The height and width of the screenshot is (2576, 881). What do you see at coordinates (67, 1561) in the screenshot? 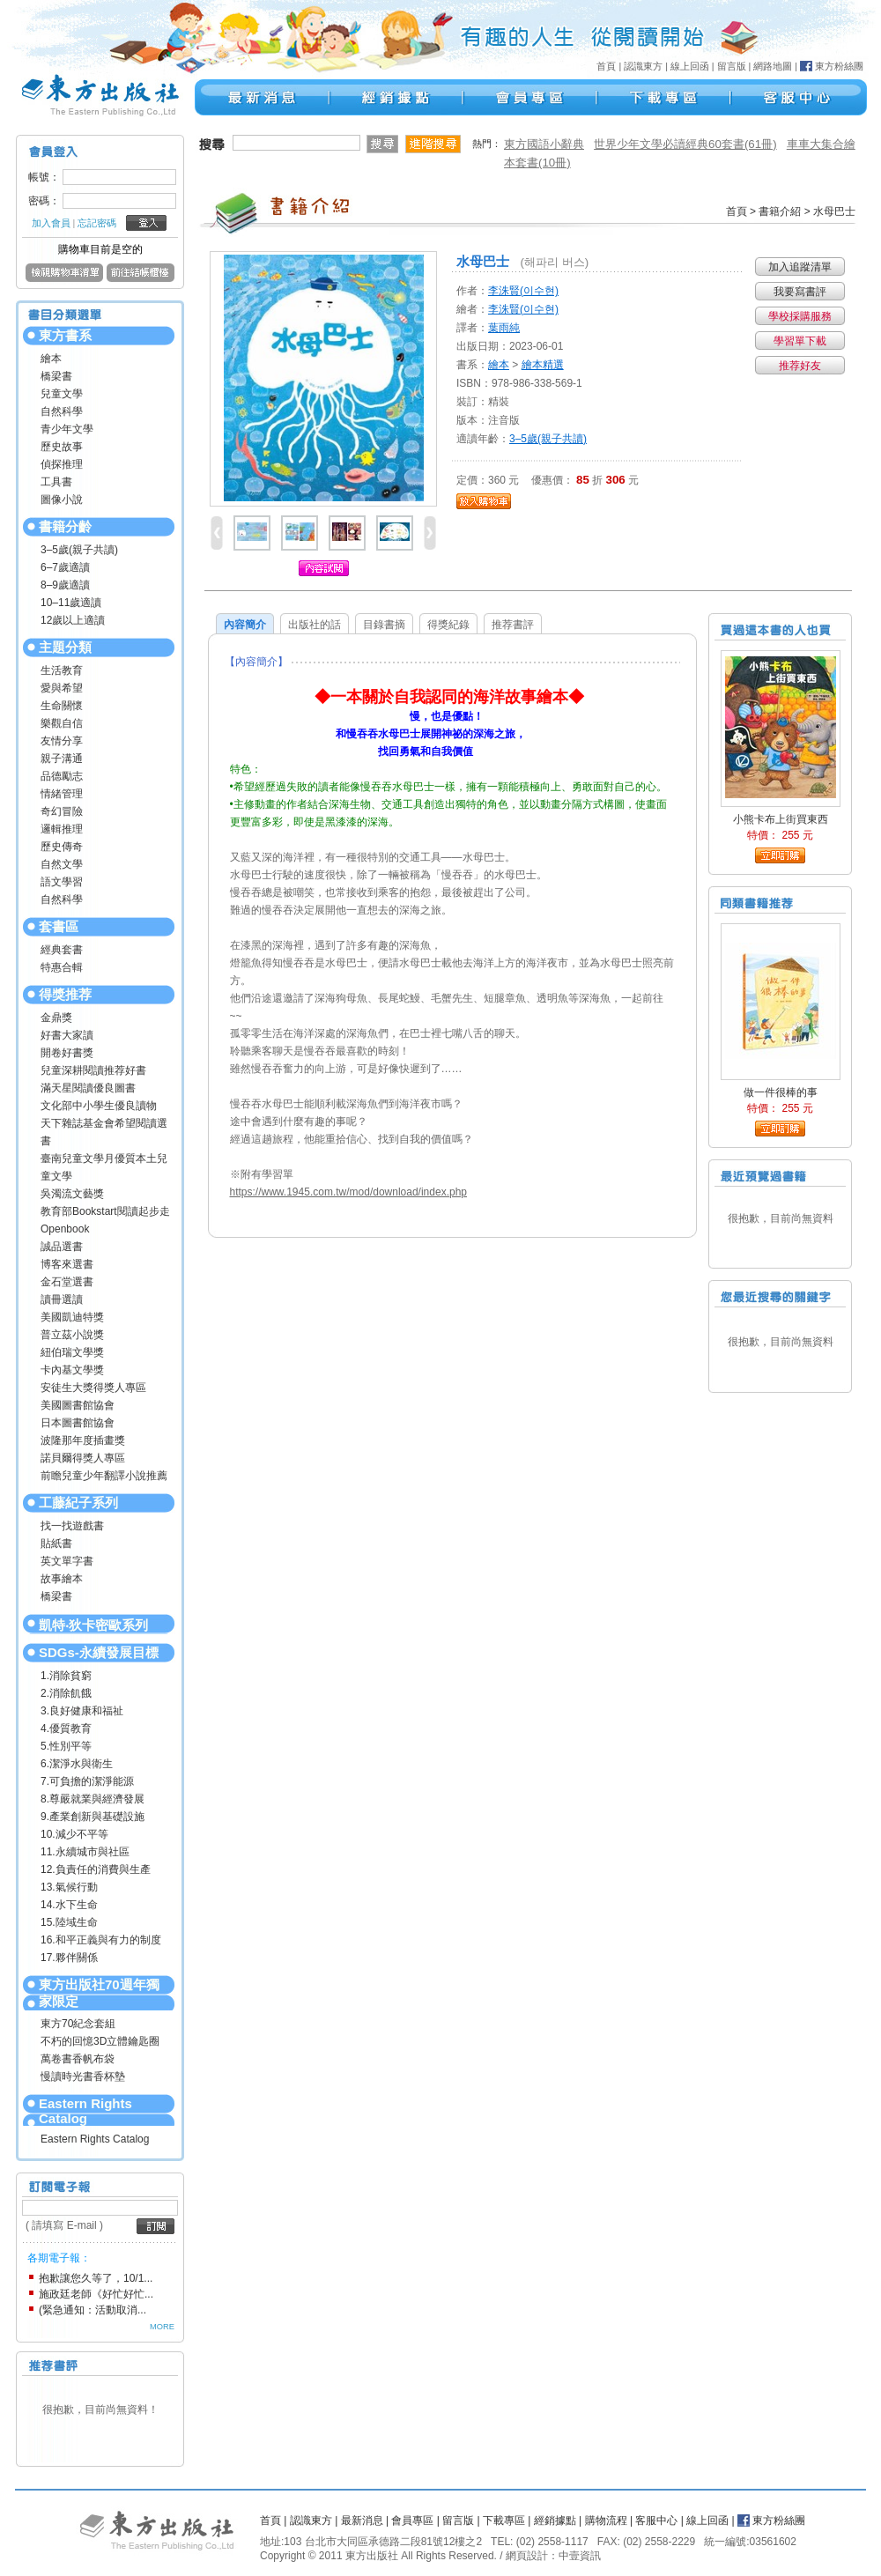
I see `英文單字書` at bounding box center [67, 1561].